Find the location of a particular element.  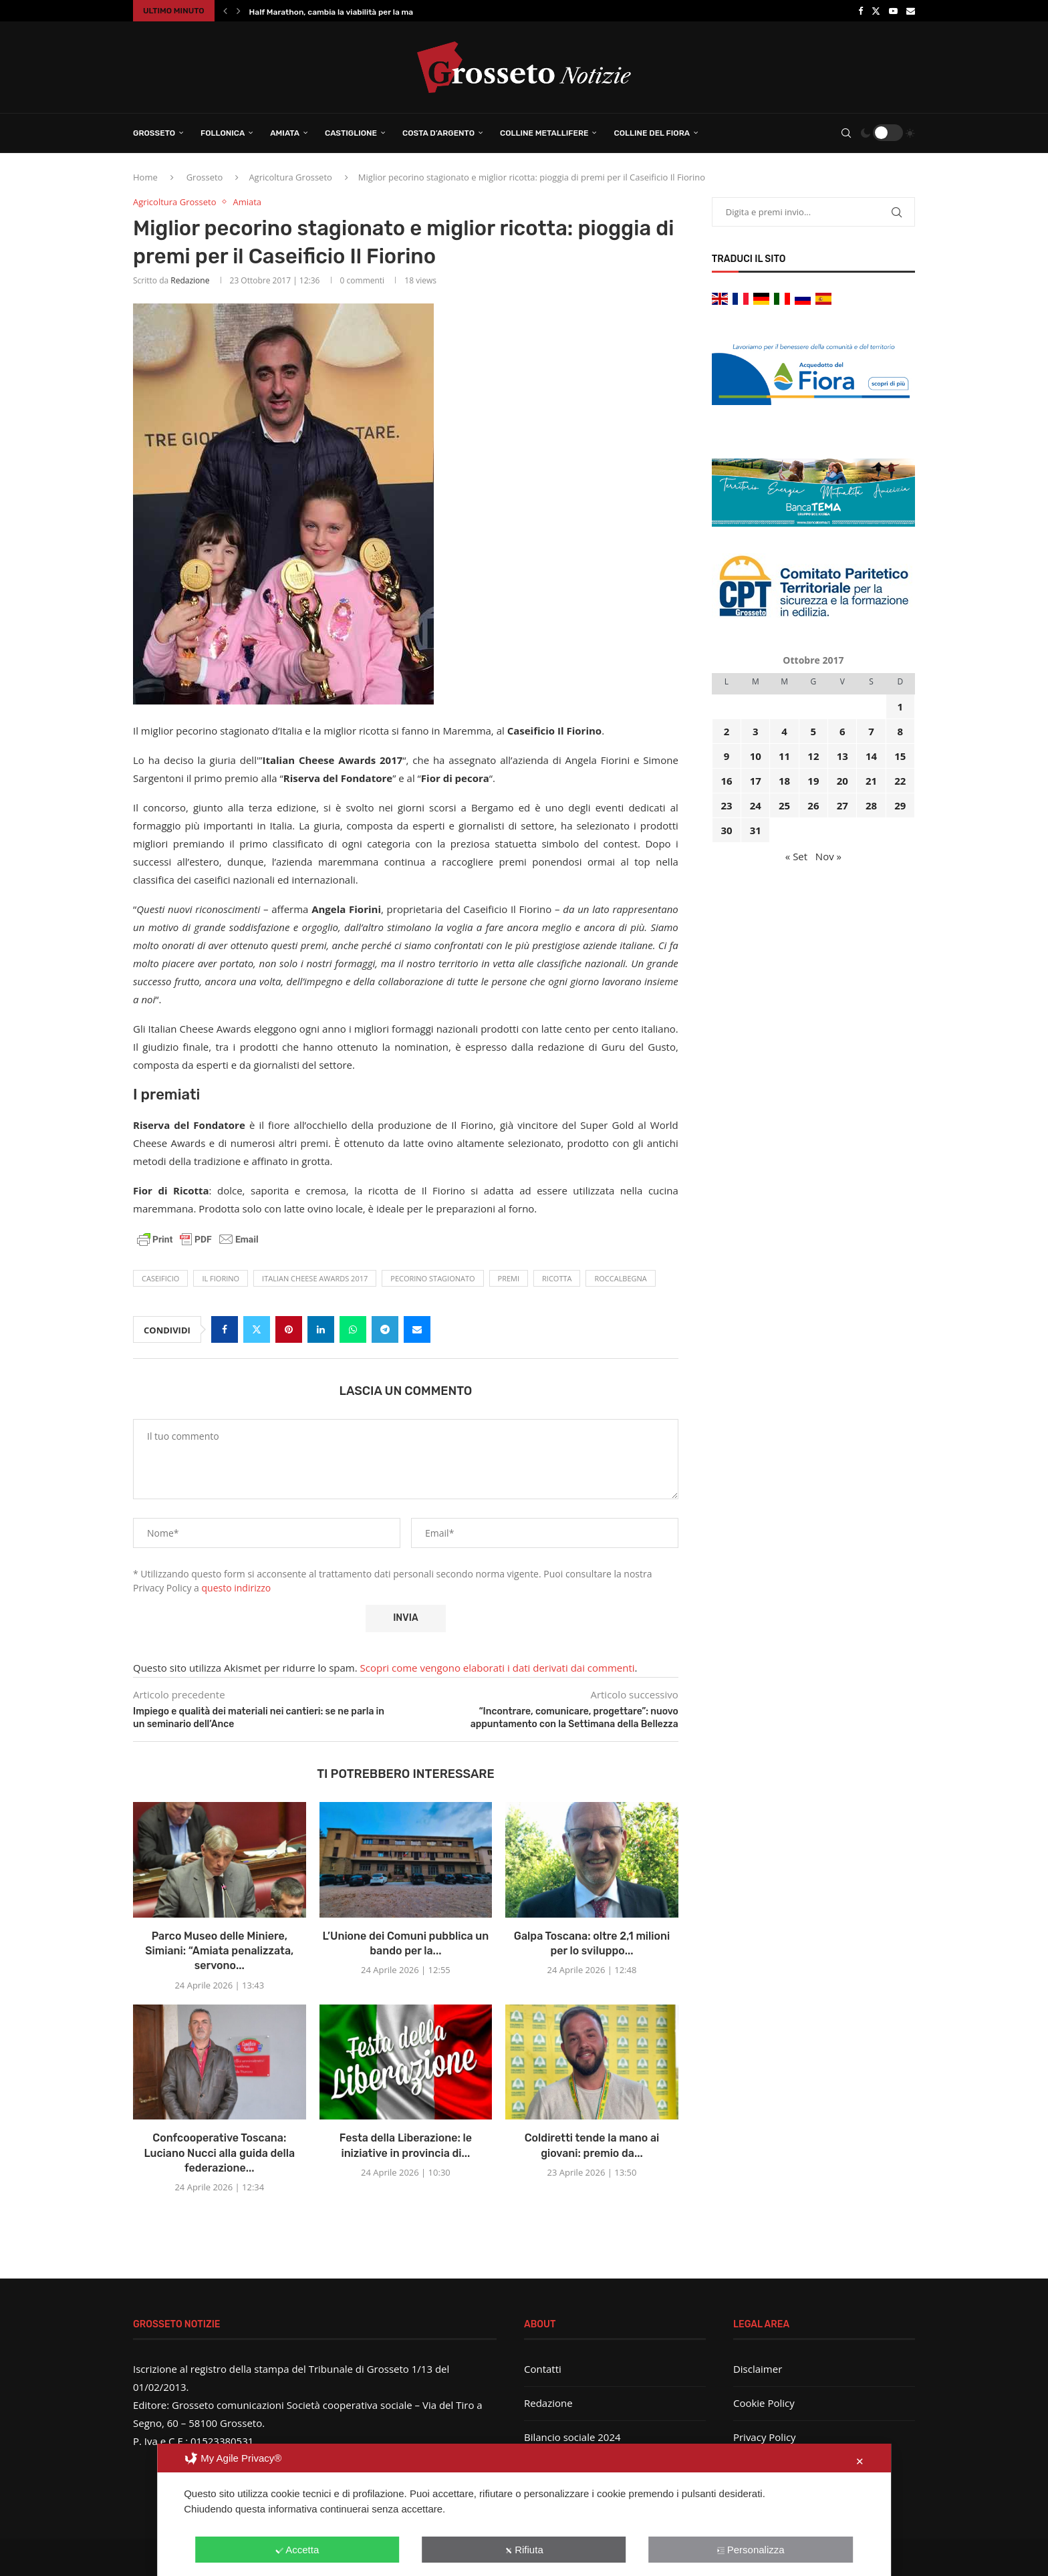

Redazione is located at coordinates (189, 280).